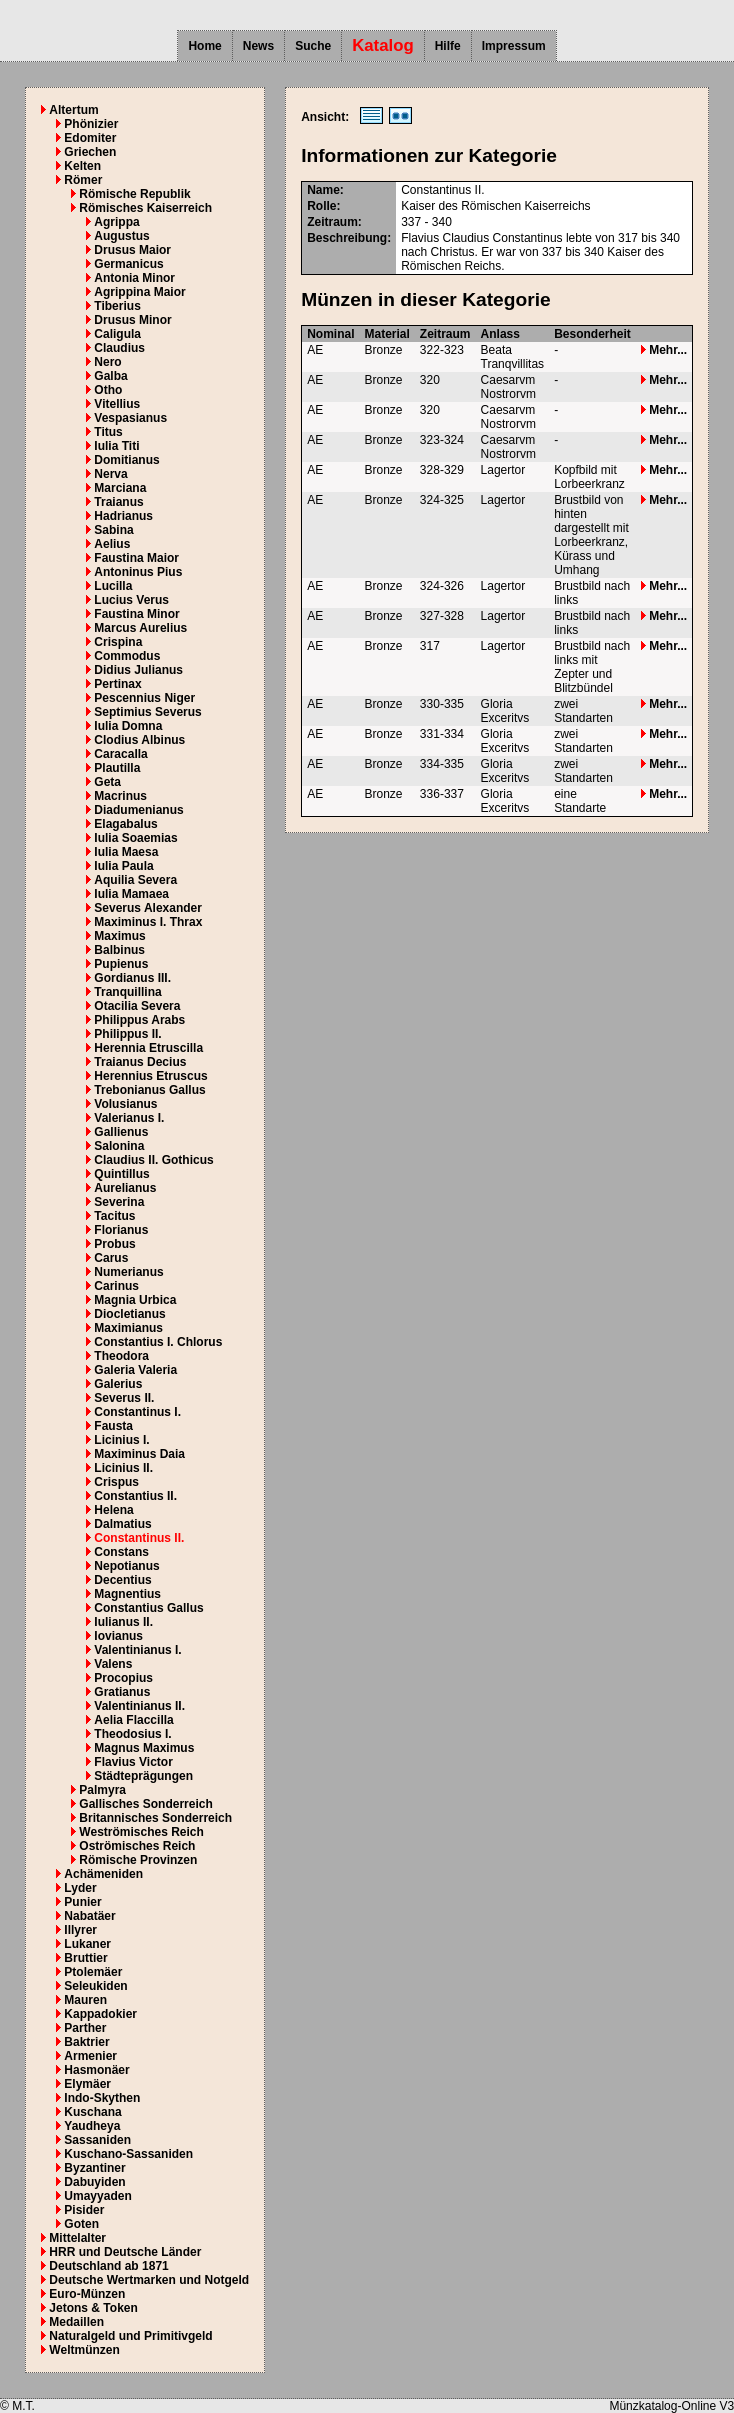 Image resolution: width=734 pixels, height=2413 pixels. Describe the element at coordinates (135, 838) in the screenshot. I see `Iulia Soaemias` at that location.